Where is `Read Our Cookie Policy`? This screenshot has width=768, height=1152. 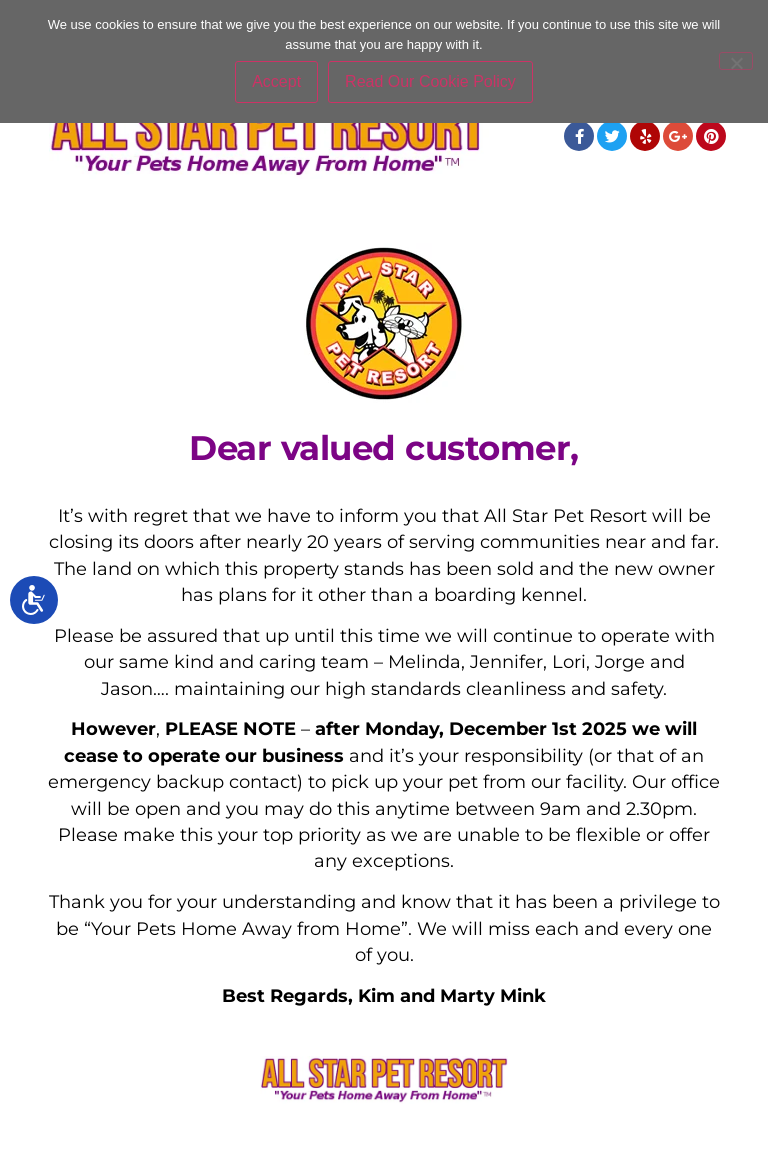 Read Our Cookie Policy is located at coordinates (430, 81).